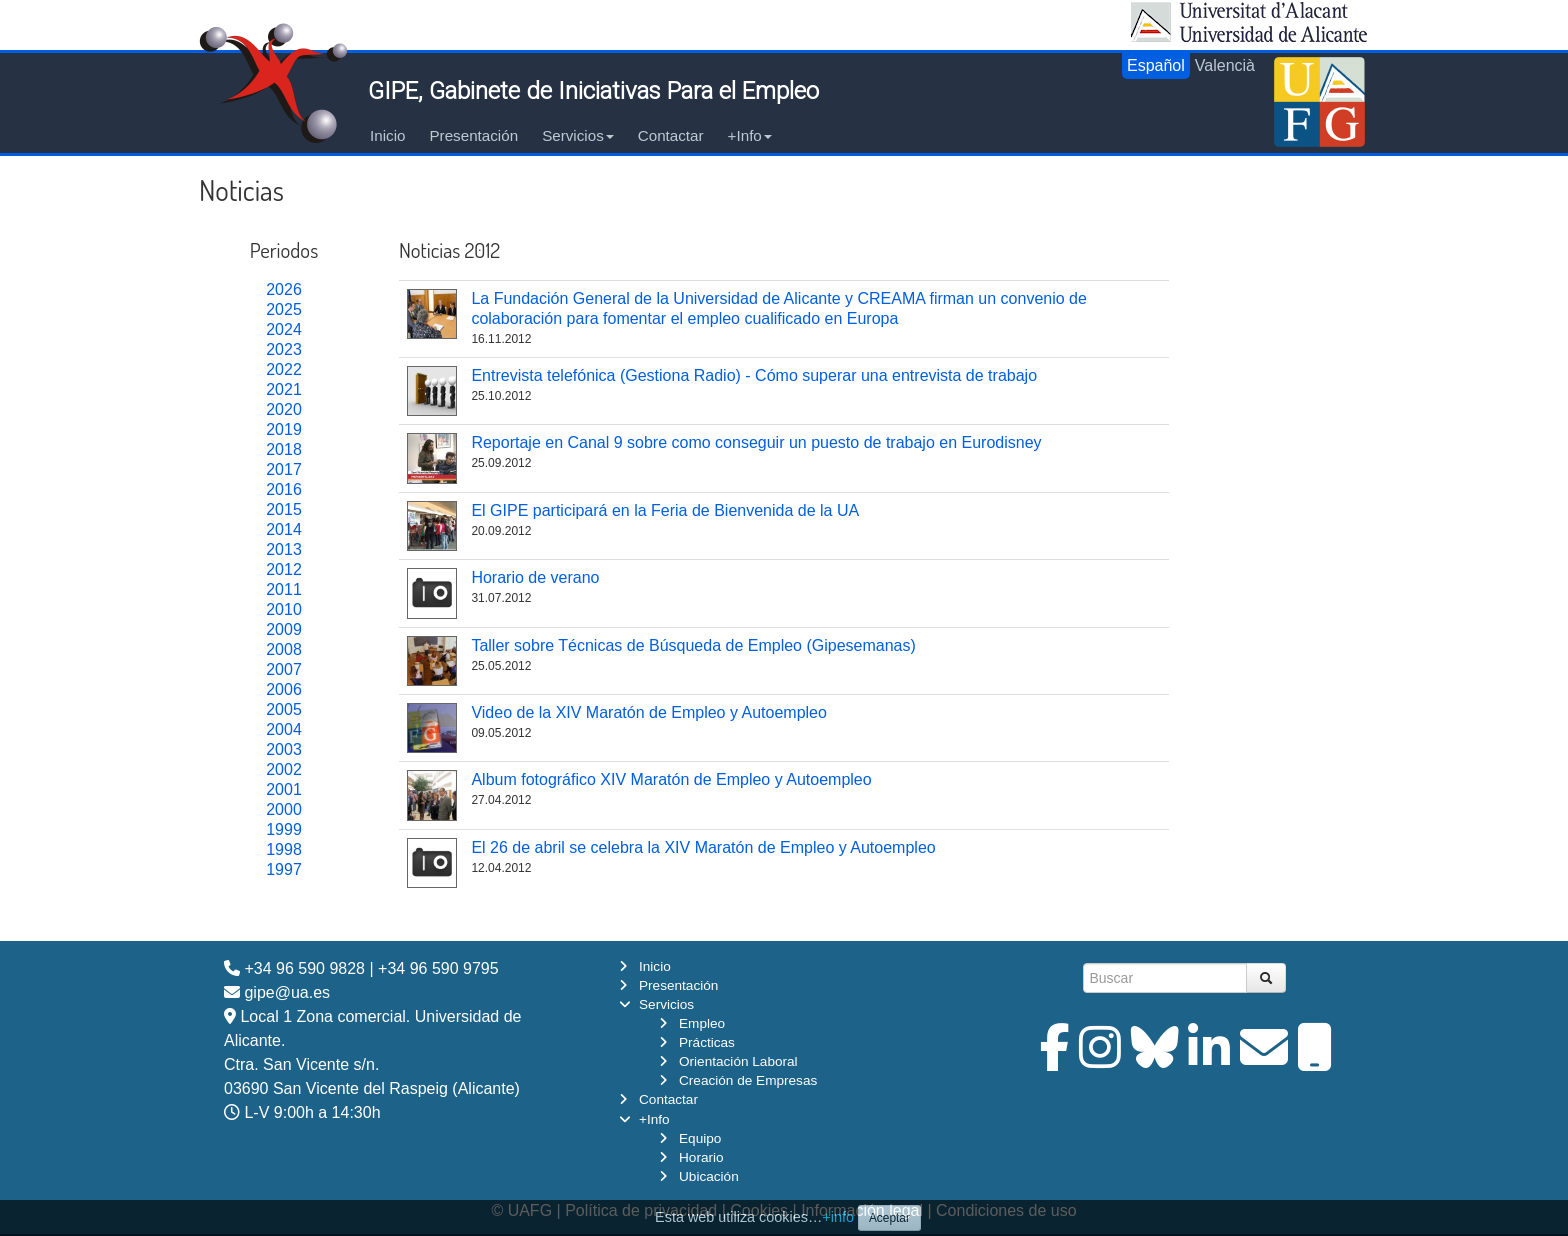 This screenshot has width=1568, height=1236. I want to click on 2008, so click(284, 649).